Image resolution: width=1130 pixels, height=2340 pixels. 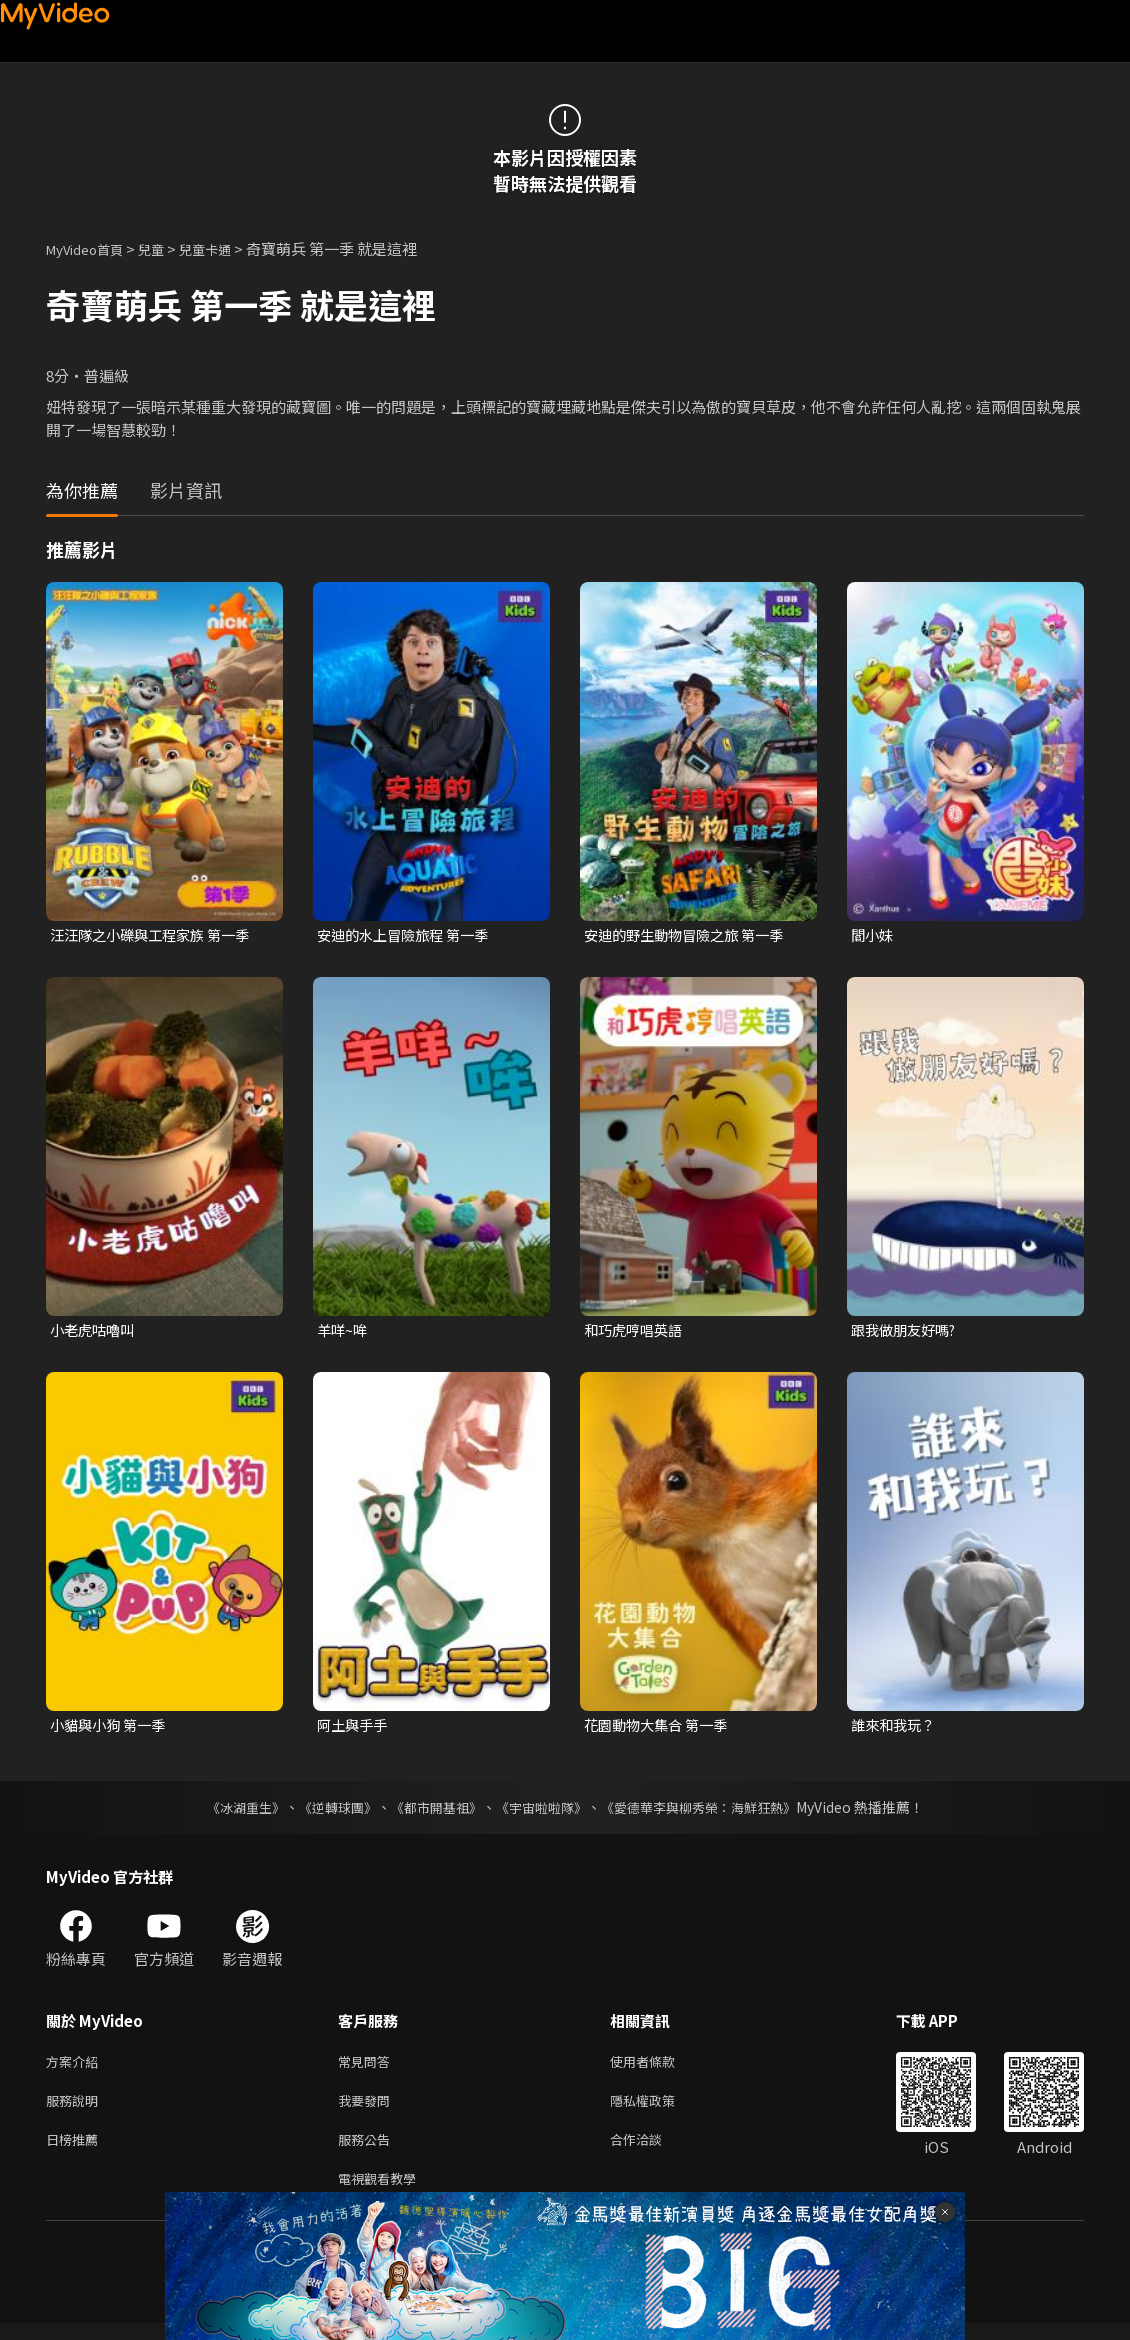 I want to click on 花園動物大集合 第一季, so click(x=660, y=1728).